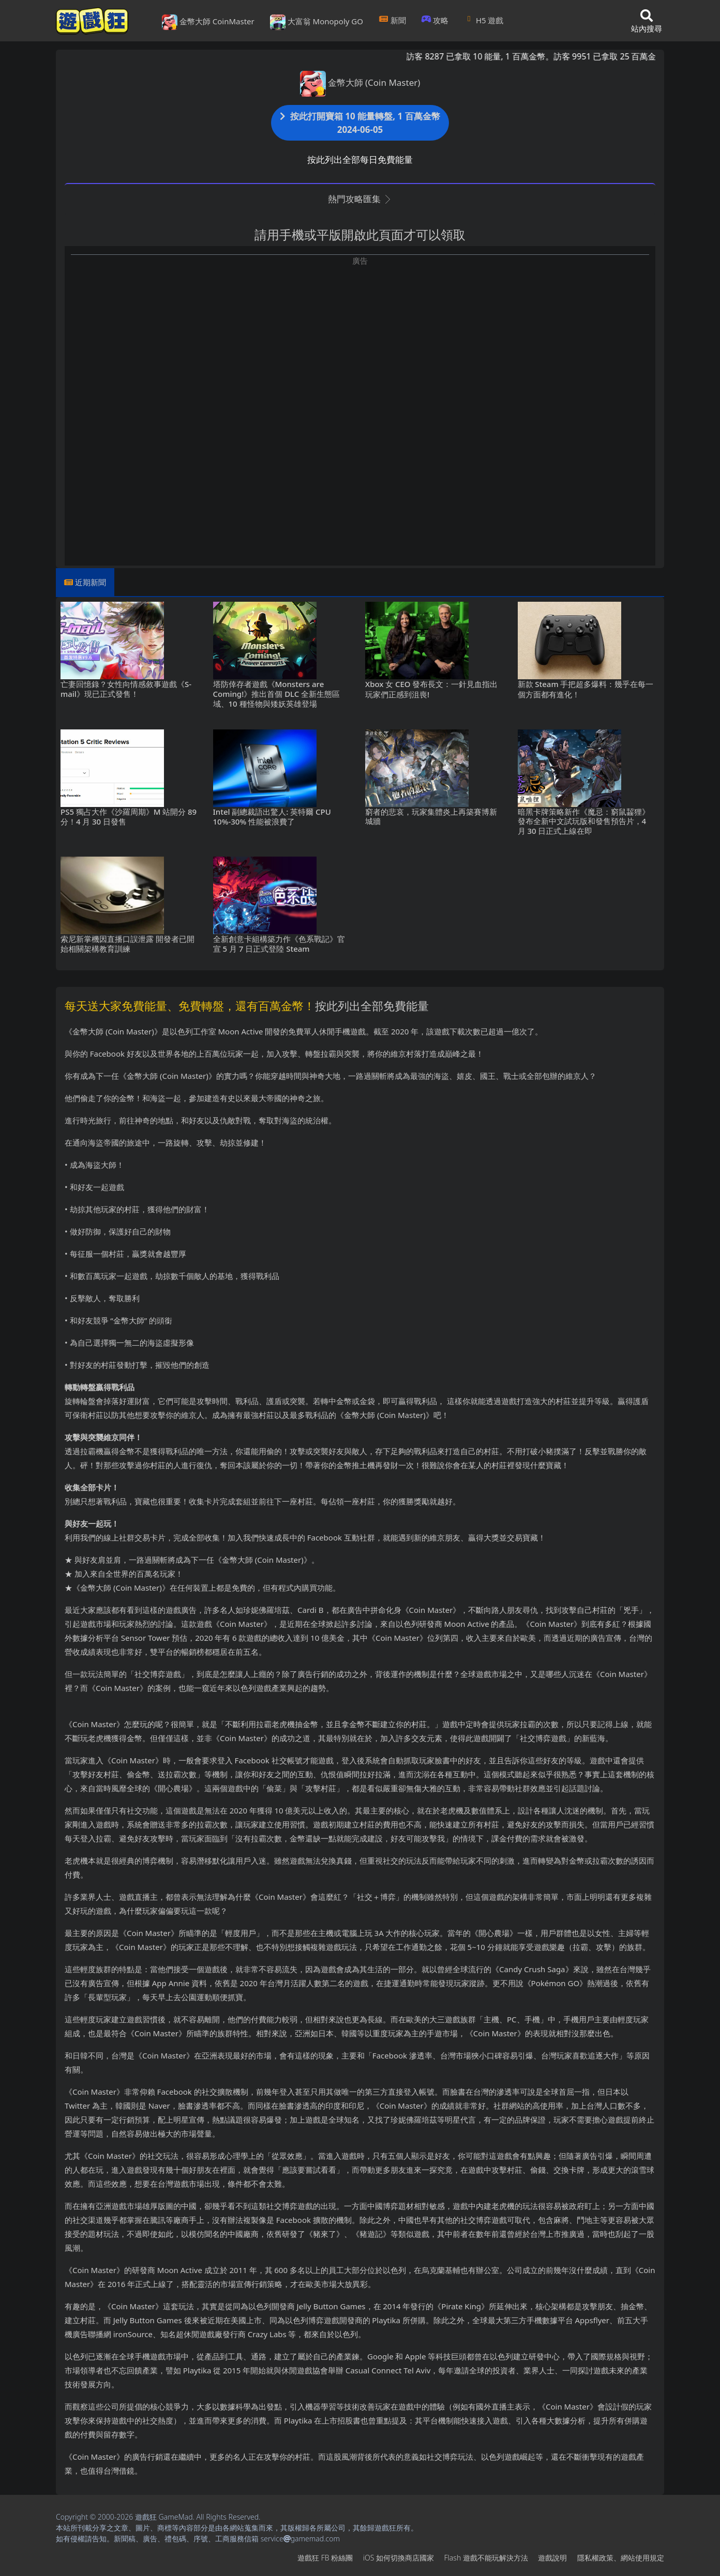 Image resolution: width=720 pixels, height=2576 pixels. I want to click on H5遊戲, so click(483, 20).